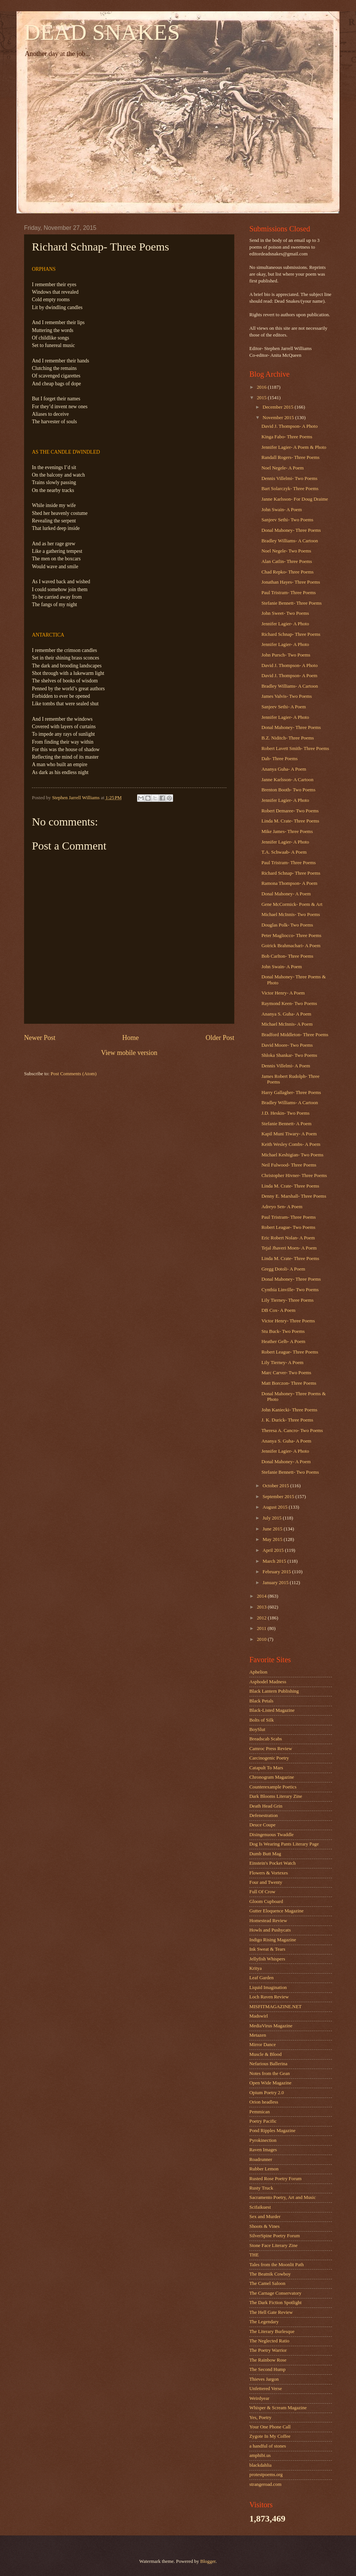  What do you see at coordinates (263, 2102) in the screenshot?
I see `Orion headless` at bounding box center [263, 2102].